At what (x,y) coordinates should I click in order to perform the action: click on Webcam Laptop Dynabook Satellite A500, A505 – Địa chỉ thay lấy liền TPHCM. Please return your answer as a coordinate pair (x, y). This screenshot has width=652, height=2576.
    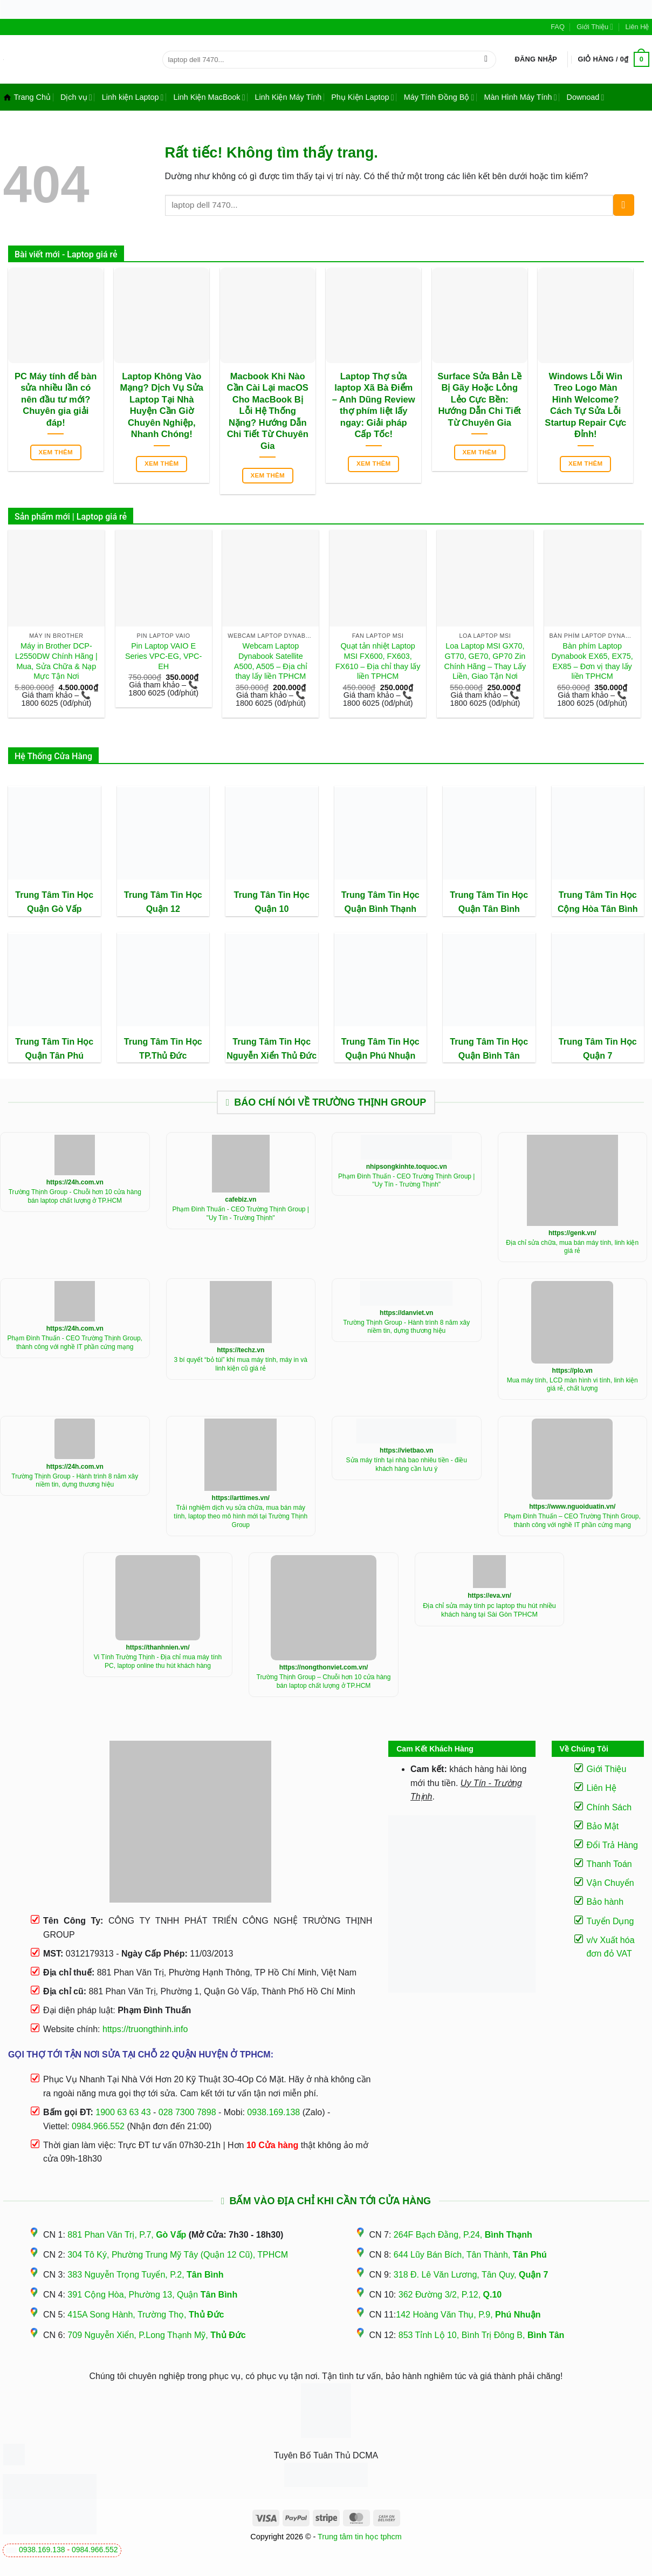
    Looking at the image, I should click on (270, 661).